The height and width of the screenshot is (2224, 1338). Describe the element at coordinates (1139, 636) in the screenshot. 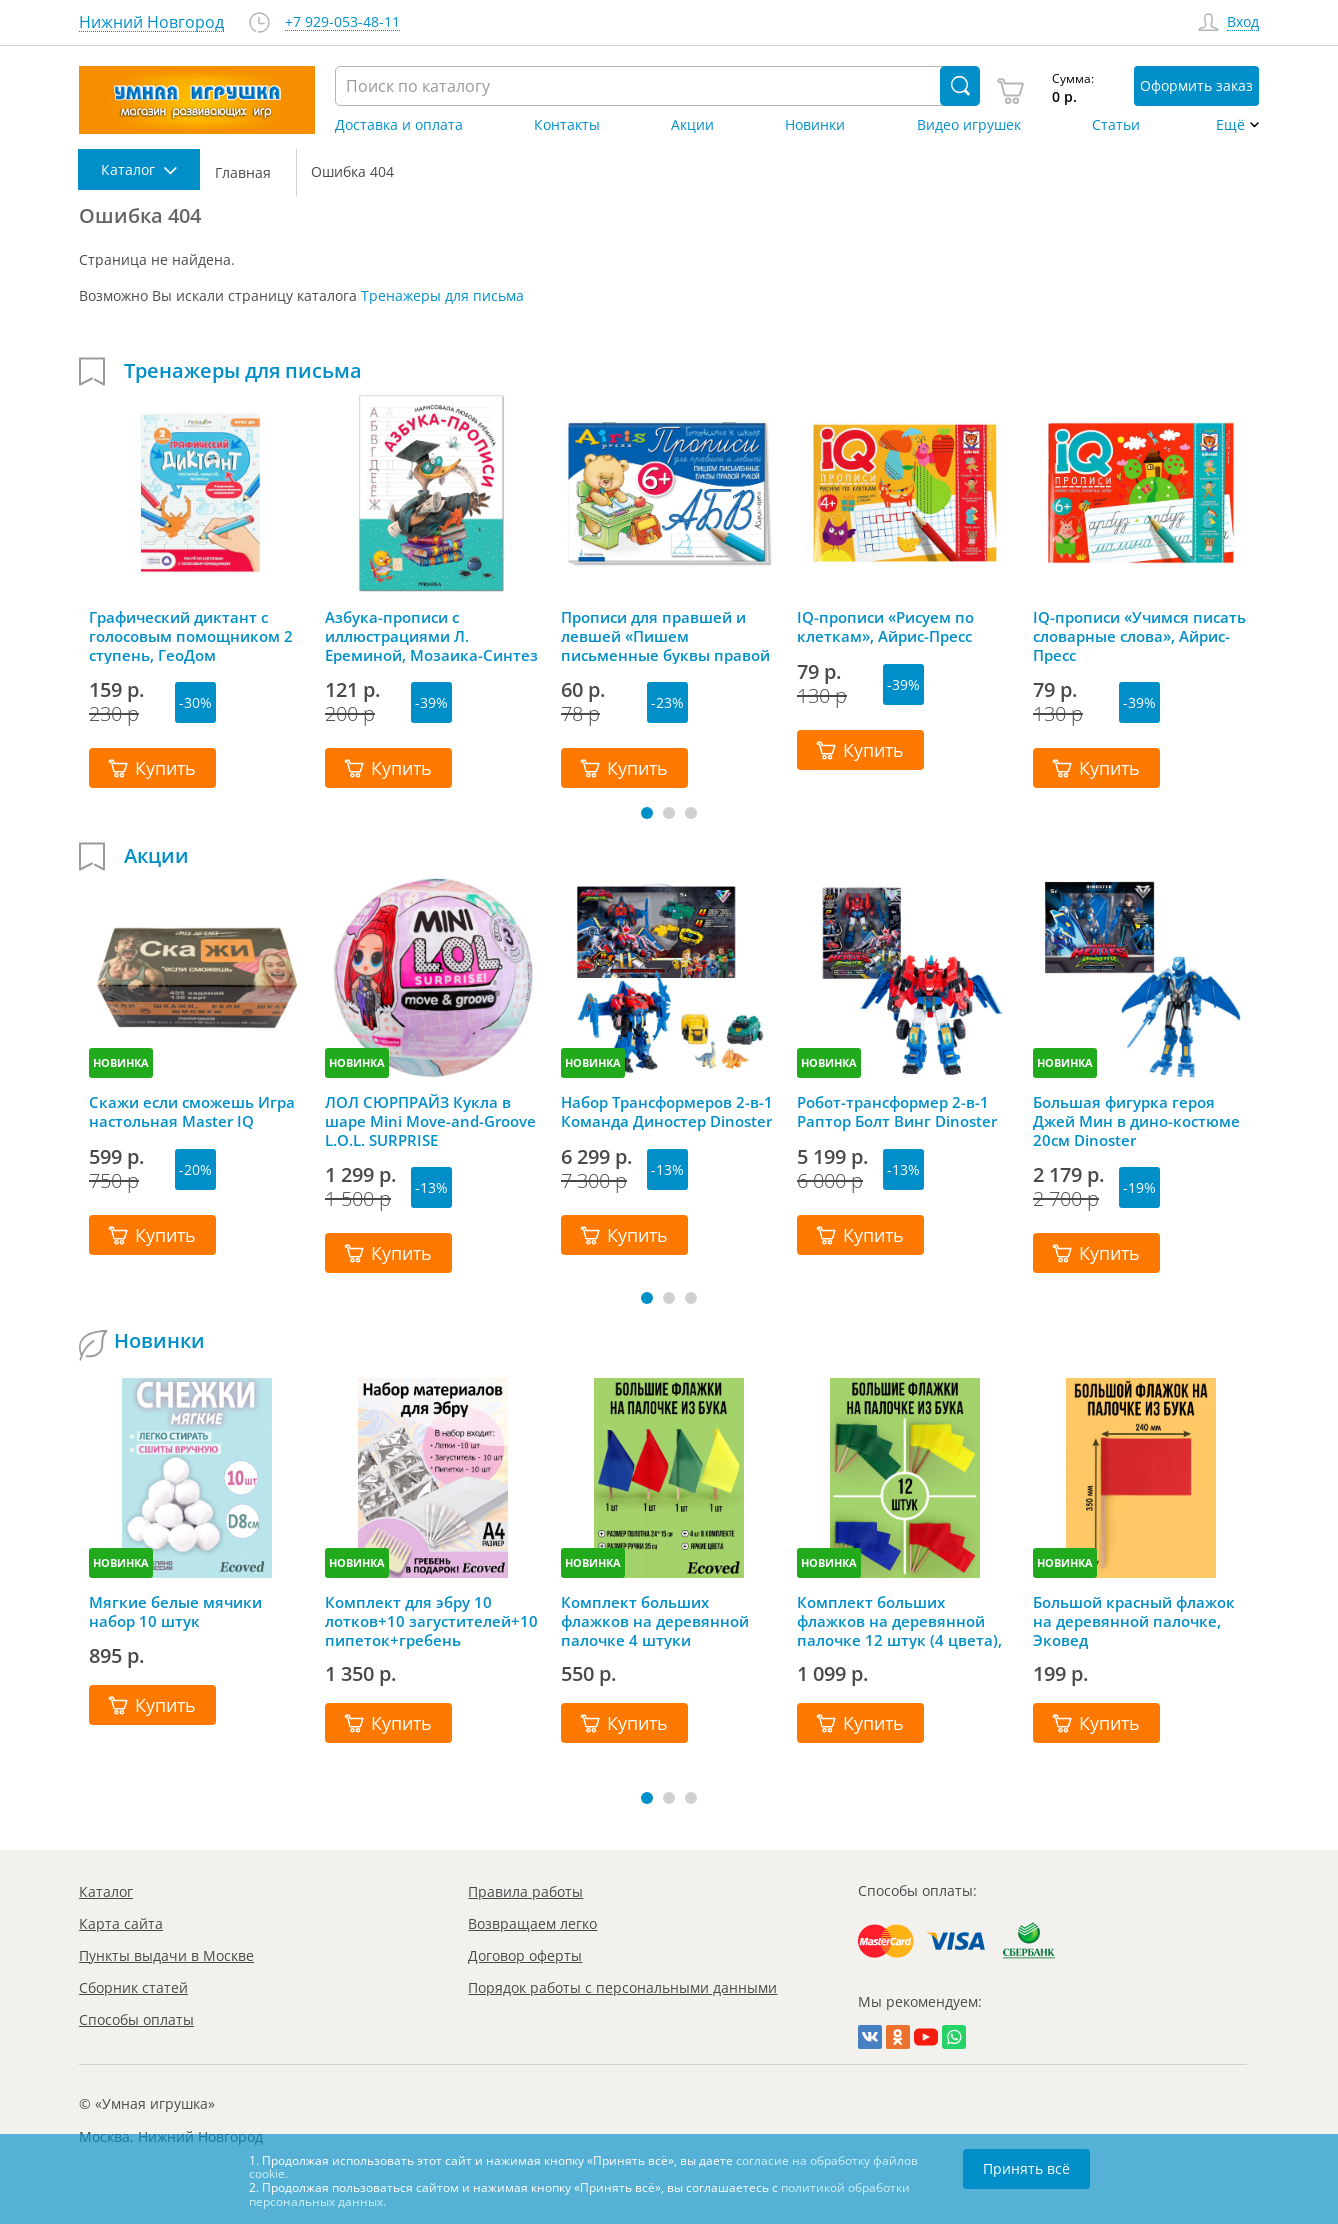

I see `IQ-прописи «Учимся писать словарные слова», Айрис-Пресс` at that location.